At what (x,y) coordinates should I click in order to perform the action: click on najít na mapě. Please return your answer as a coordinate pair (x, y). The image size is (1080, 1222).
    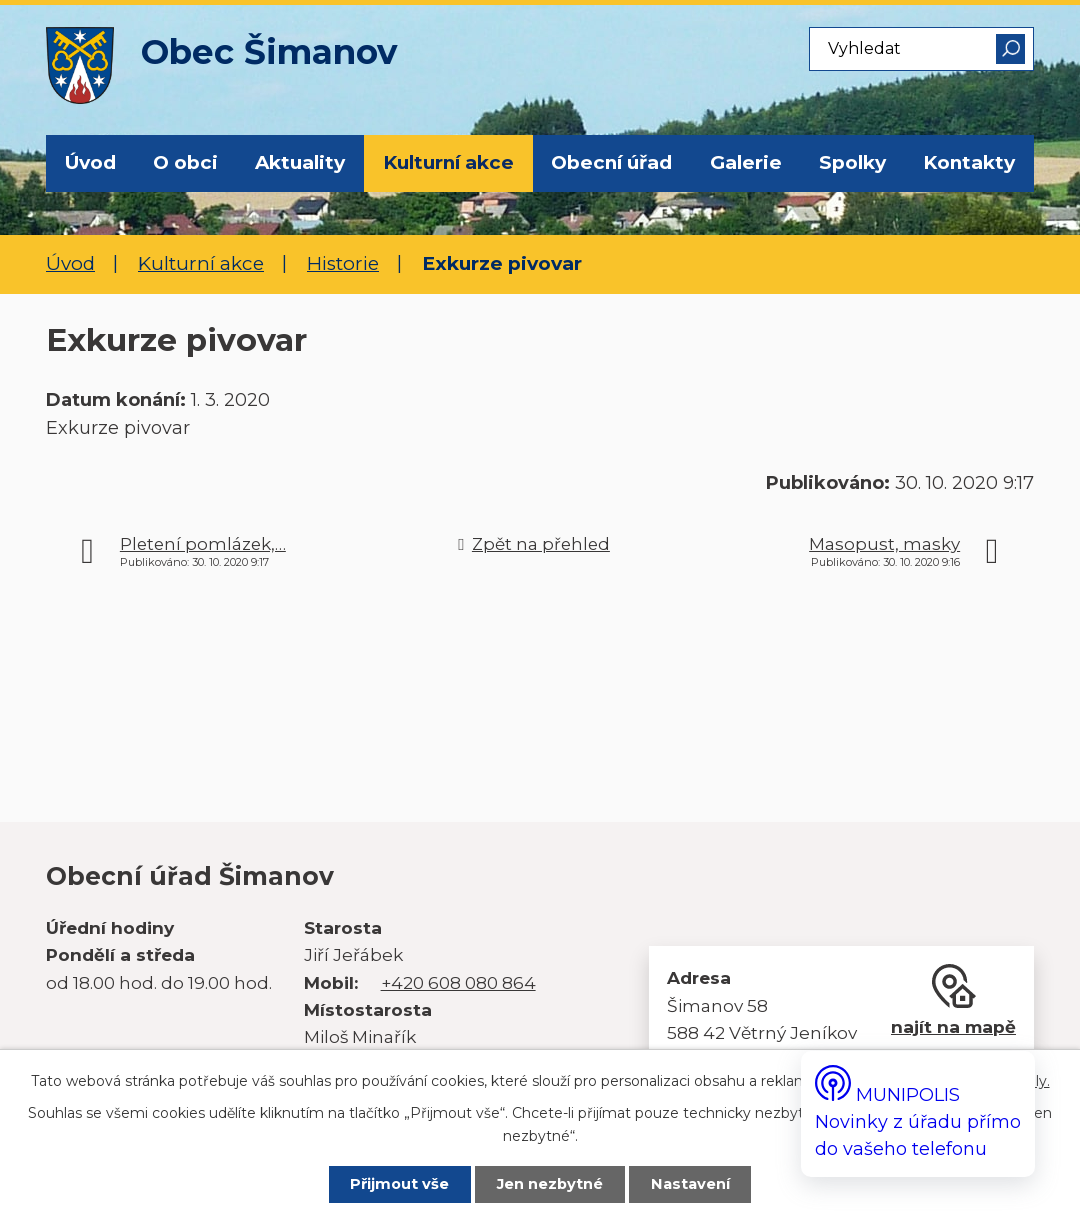
    Looking at the image, I should click on (953, 1026).